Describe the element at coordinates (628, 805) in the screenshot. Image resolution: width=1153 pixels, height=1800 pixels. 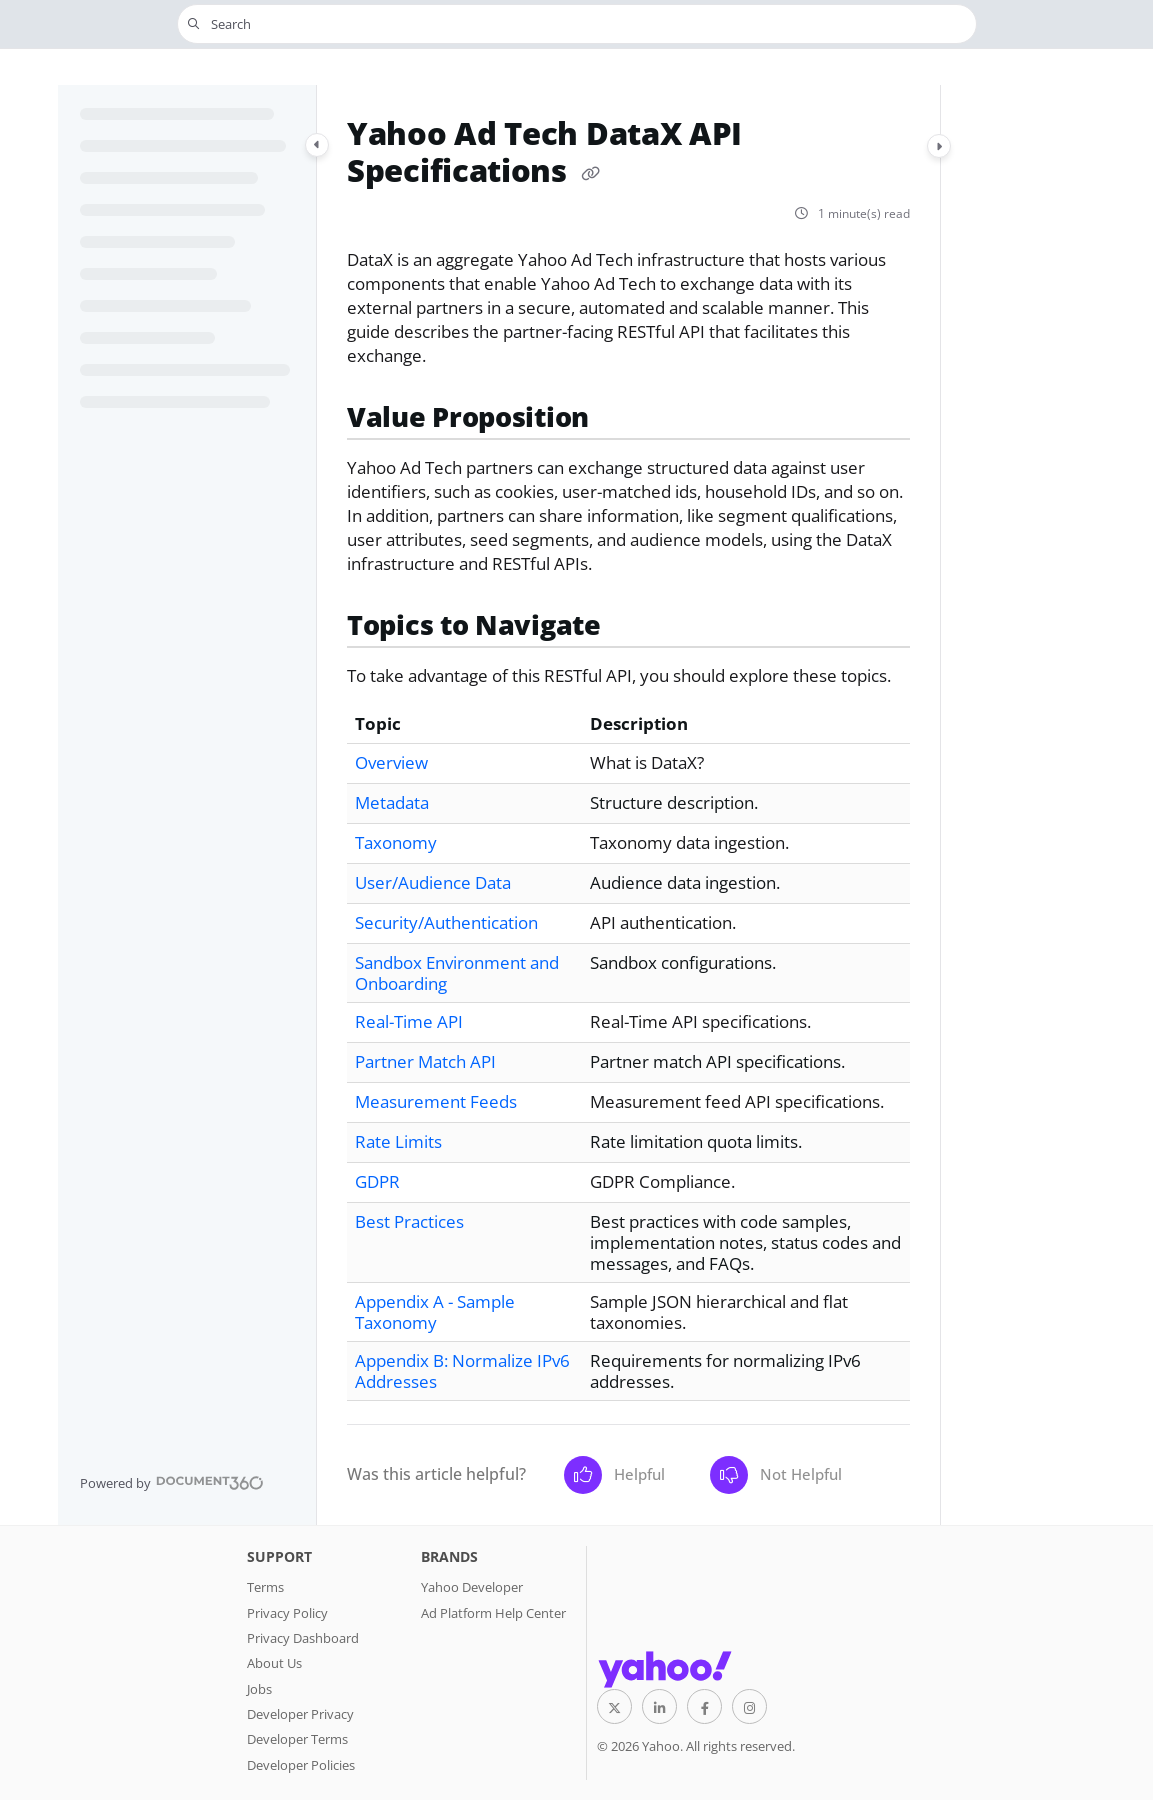
I see `[main]` at that location.